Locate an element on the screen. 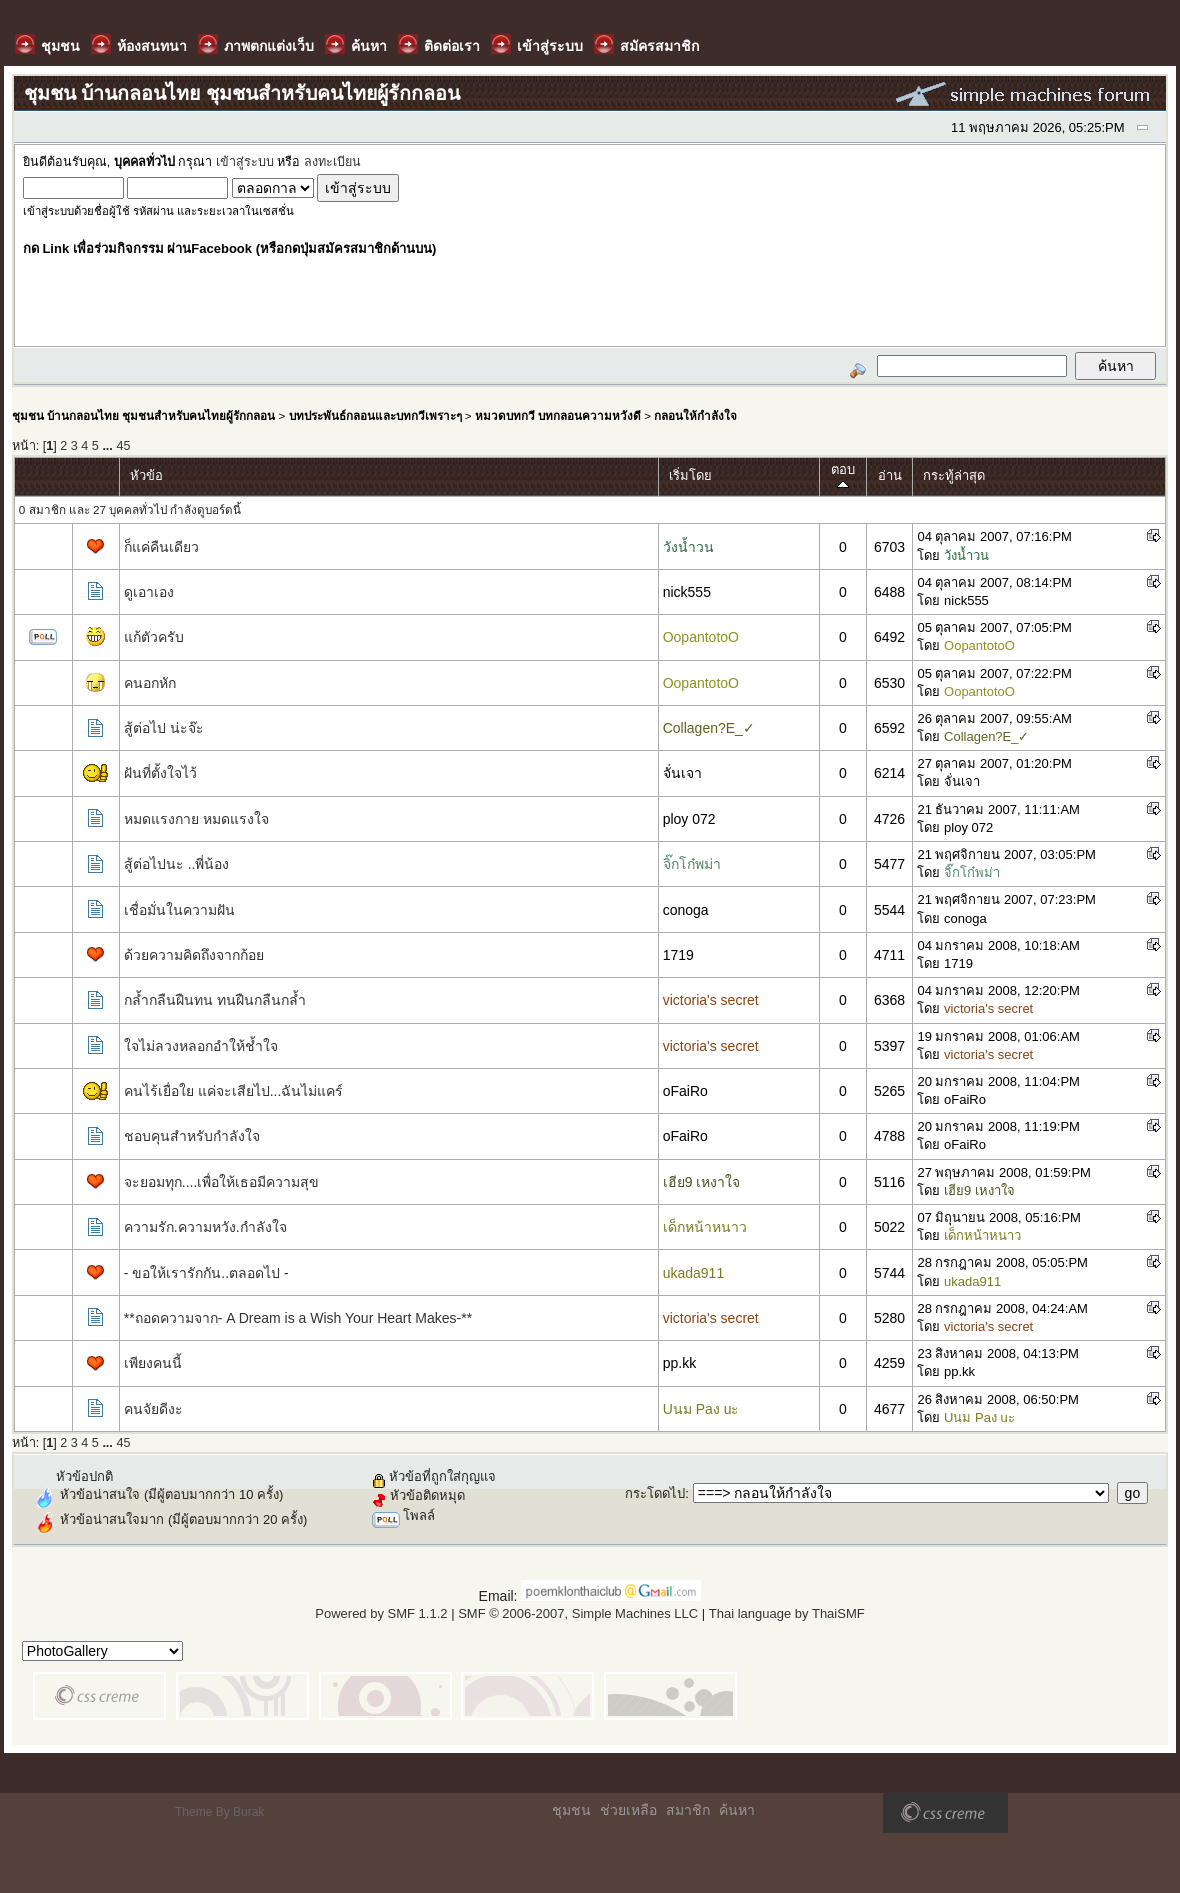 The height and width of the screenshot is (1893, 1180). ชอบคุนสำหรับกำลังใจ is located at coordinates (192, 1136).